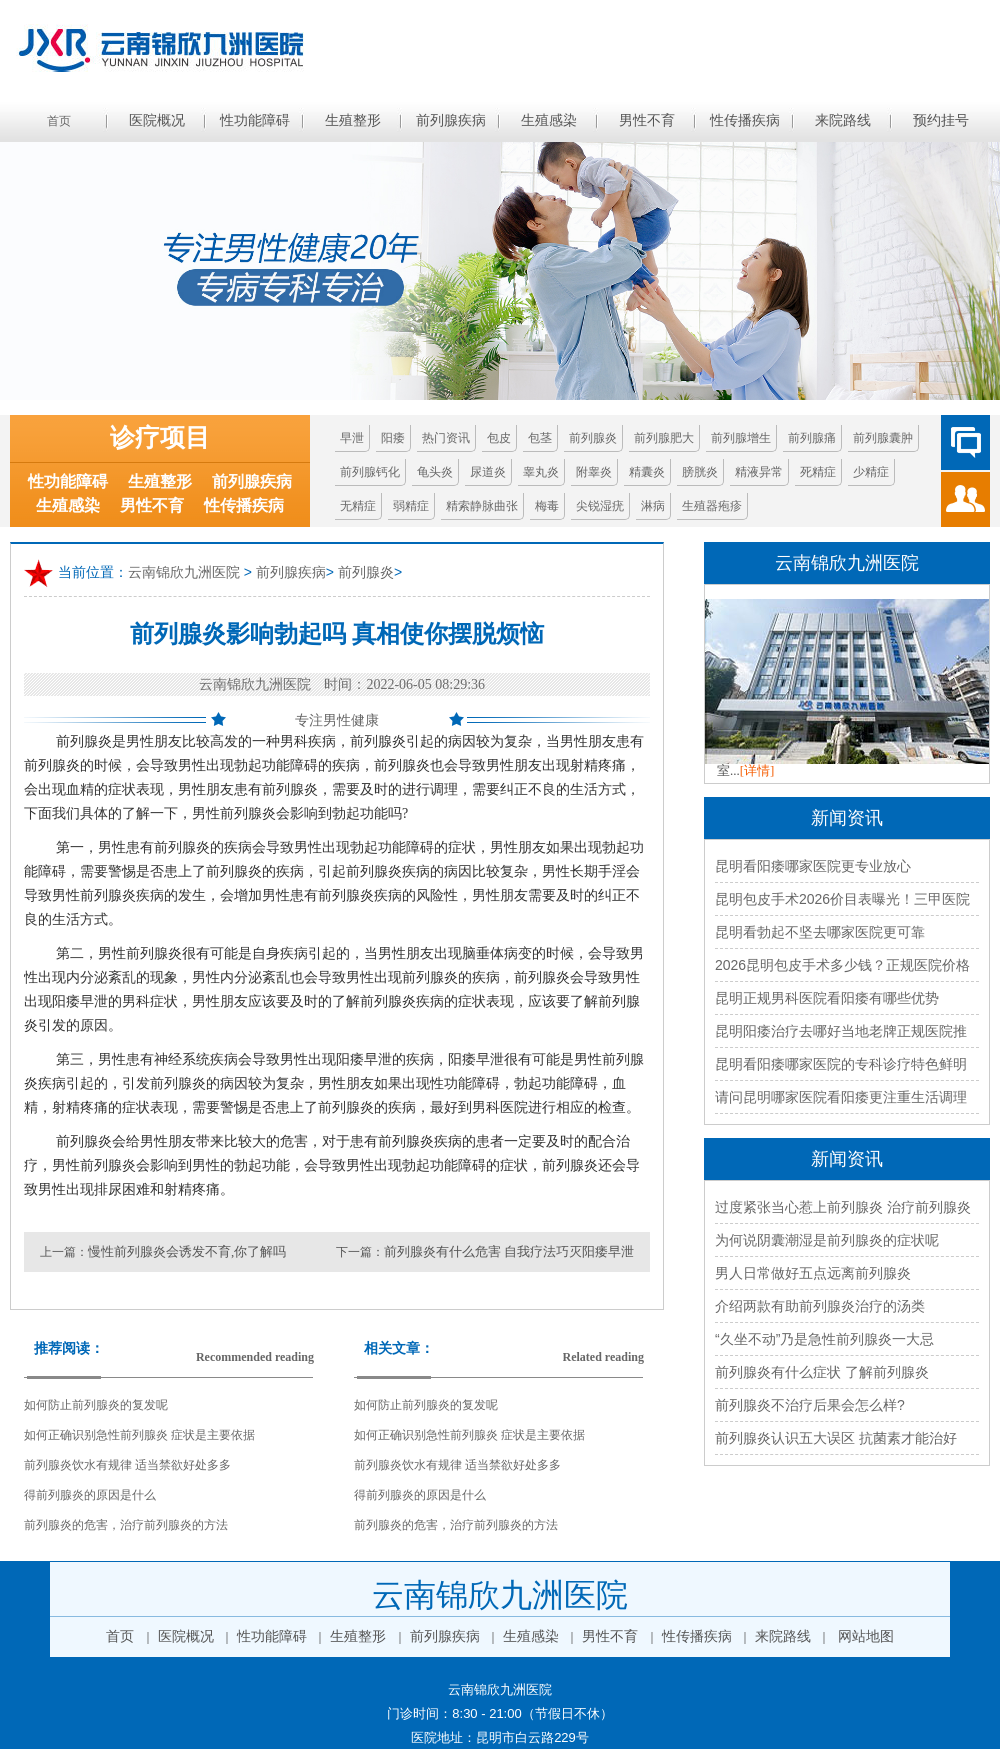 The width and height of the screenshot is (1000, 1749). What do you see at coordinates (594, 472) in the screenshot?
I see `附睾炎` at bounding box center [594, 472].